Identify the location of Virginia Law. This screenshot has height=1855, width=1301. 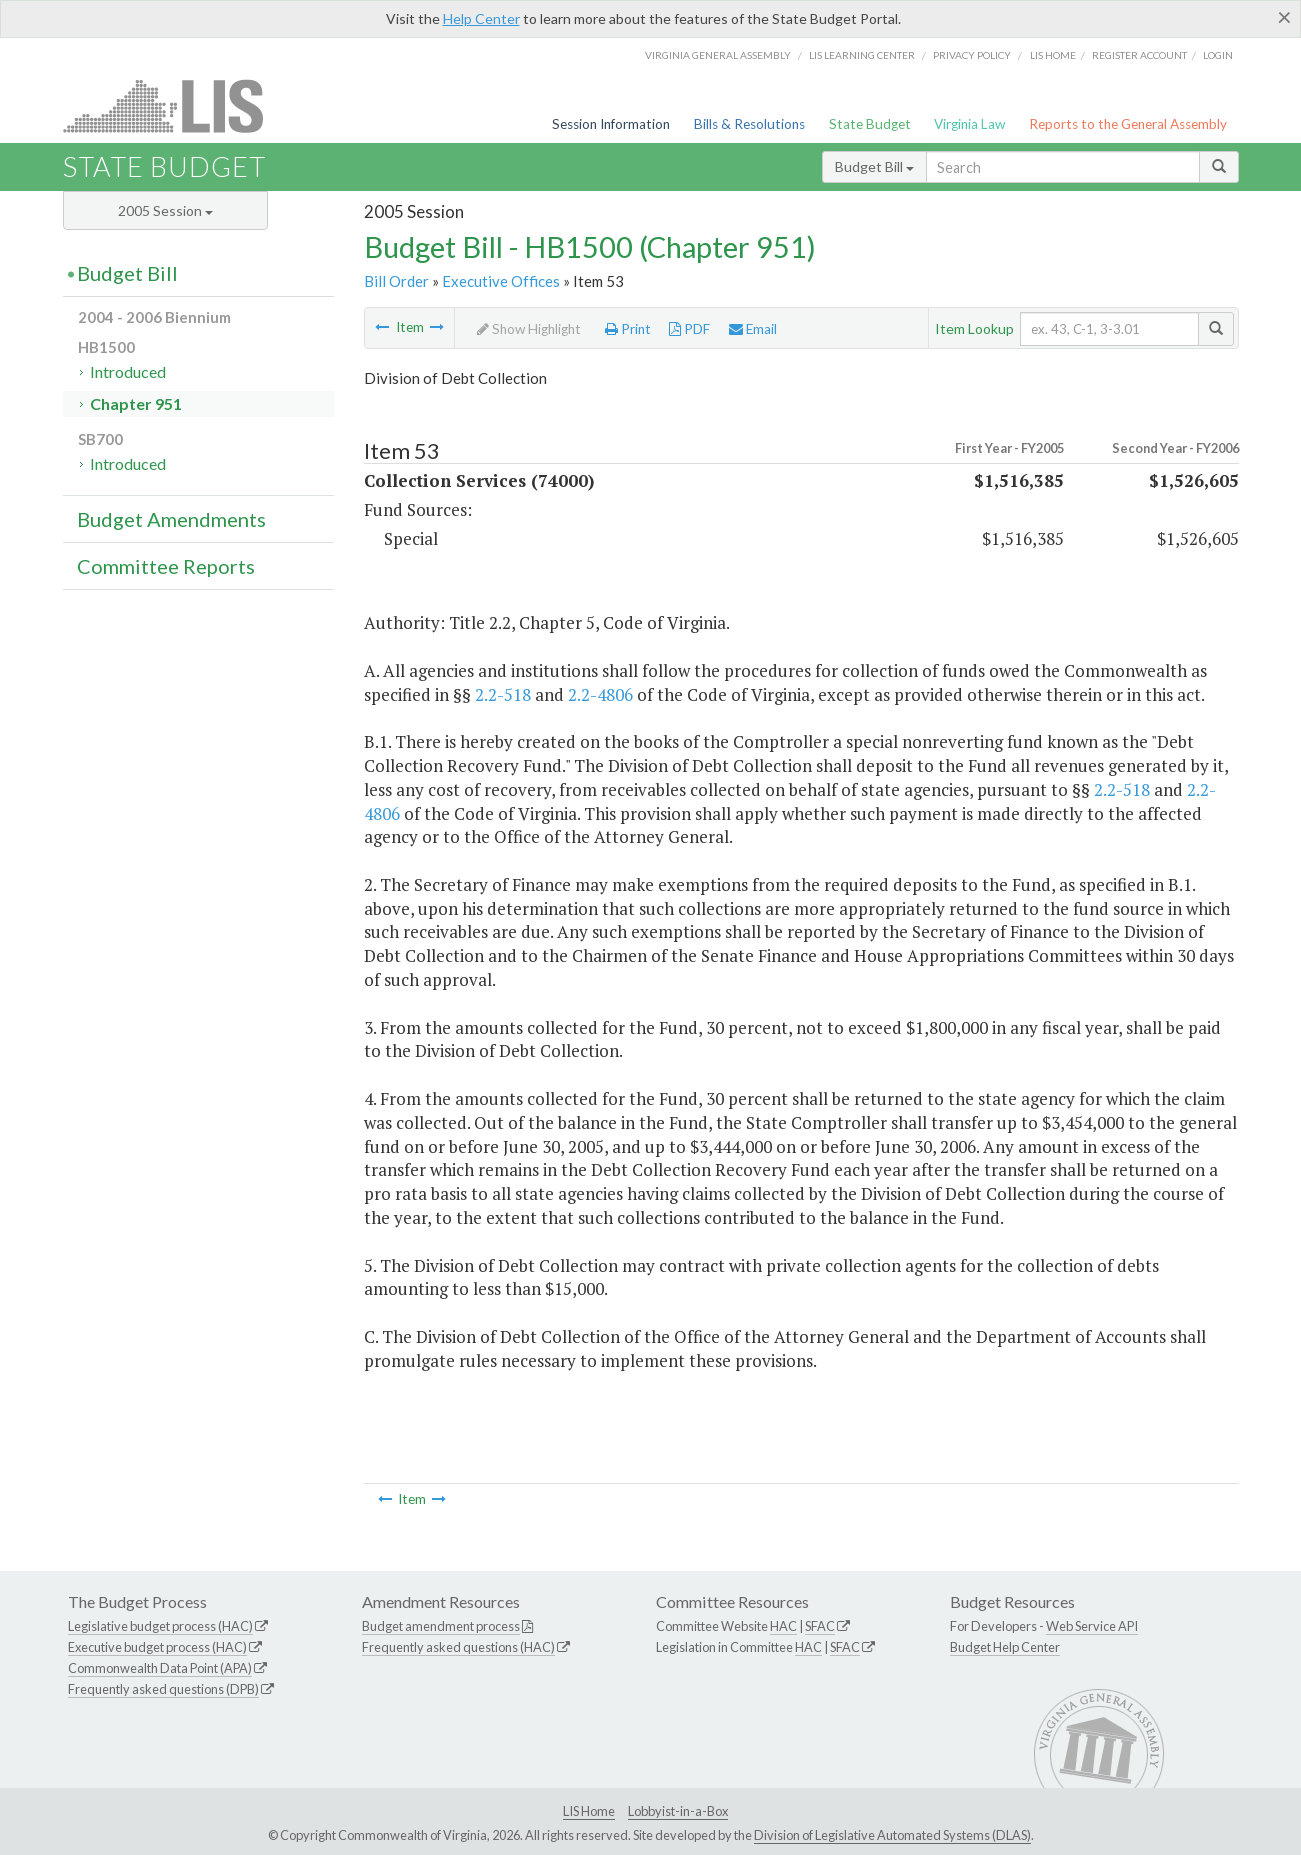
(969, 124).